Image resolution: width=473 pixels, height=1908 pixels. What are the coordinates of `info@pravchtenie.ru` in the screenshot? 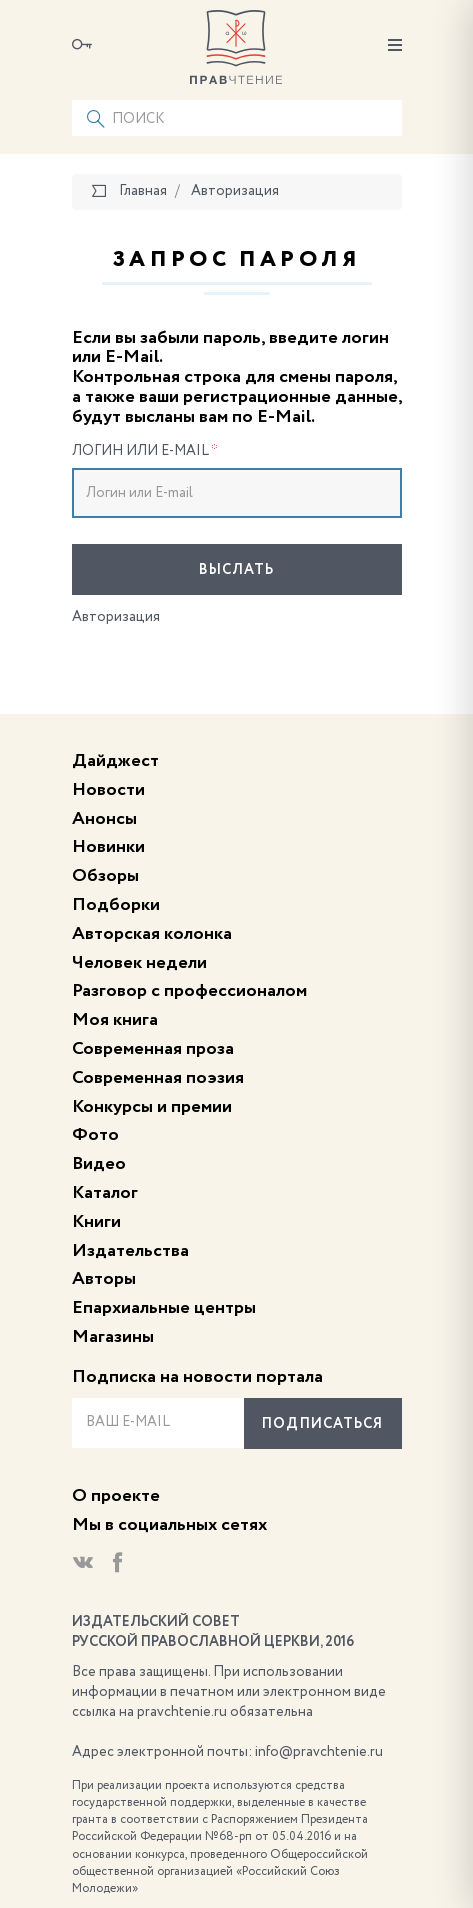 It's located at (319, 1752).